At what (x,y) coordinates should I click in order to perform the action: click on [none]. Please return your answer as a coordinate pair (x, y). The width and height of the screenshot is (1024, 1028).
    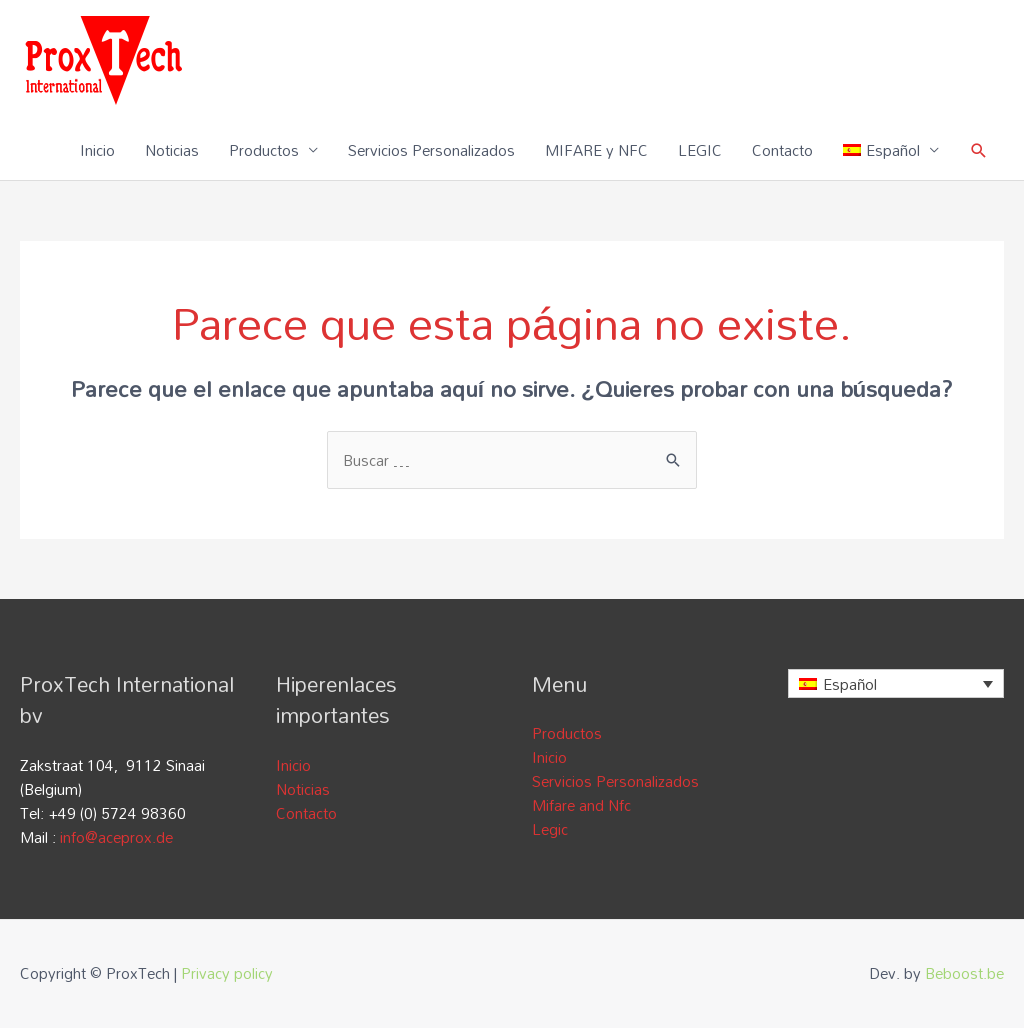
    Looking at the image, I should click on (896, 683).